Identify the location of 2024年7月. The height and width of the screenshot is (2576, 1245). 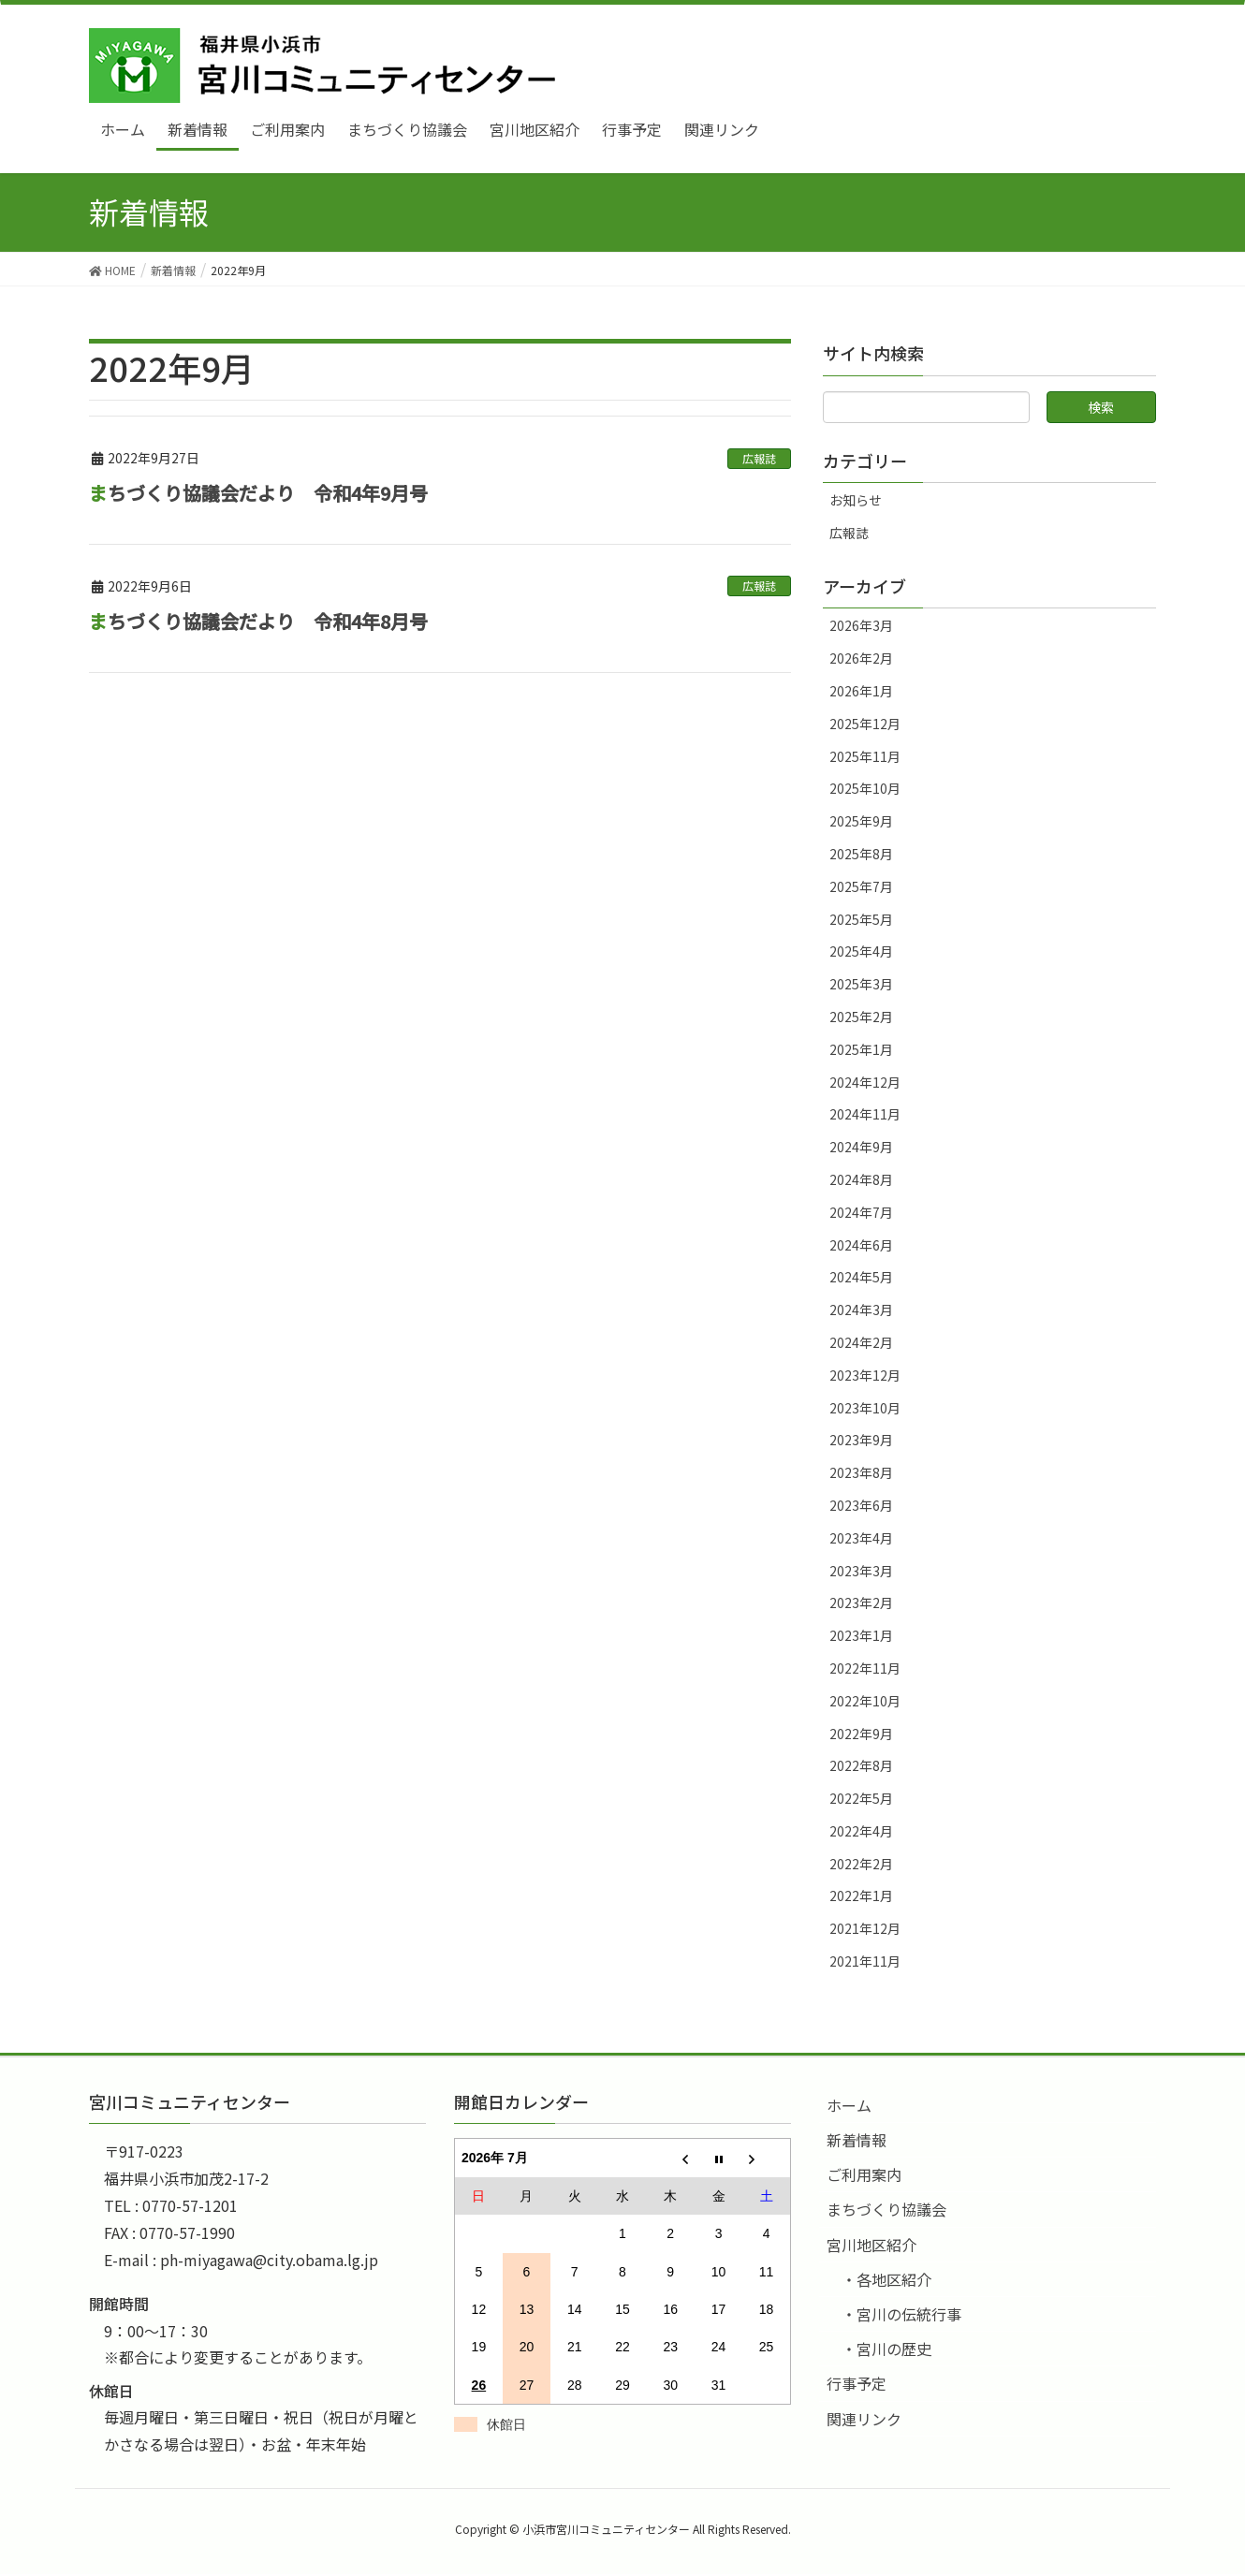
(861, 1212).